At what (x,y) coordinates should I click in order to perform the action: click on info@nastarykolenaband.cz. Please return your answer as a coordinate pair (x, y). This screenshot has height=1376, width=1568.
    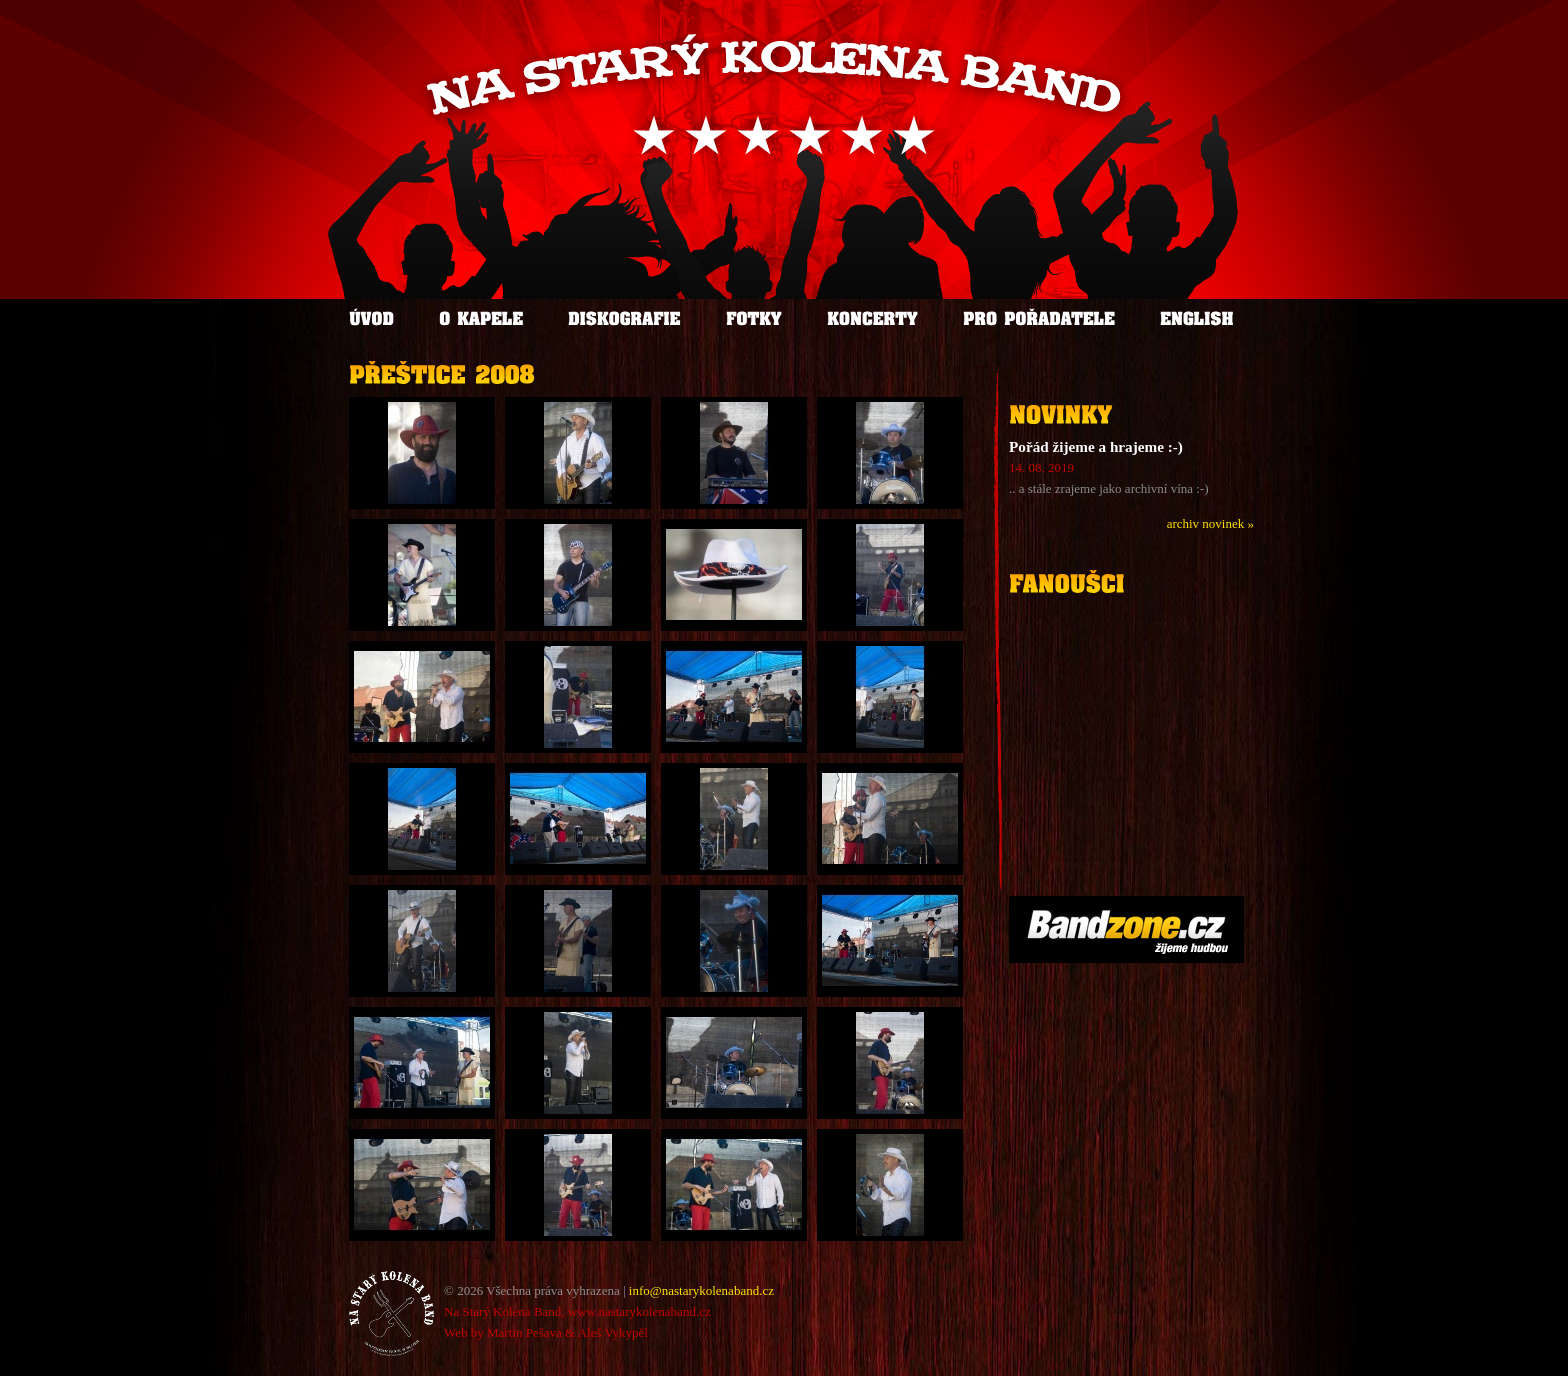
    Looking at the image, I should click on (701, 1290).